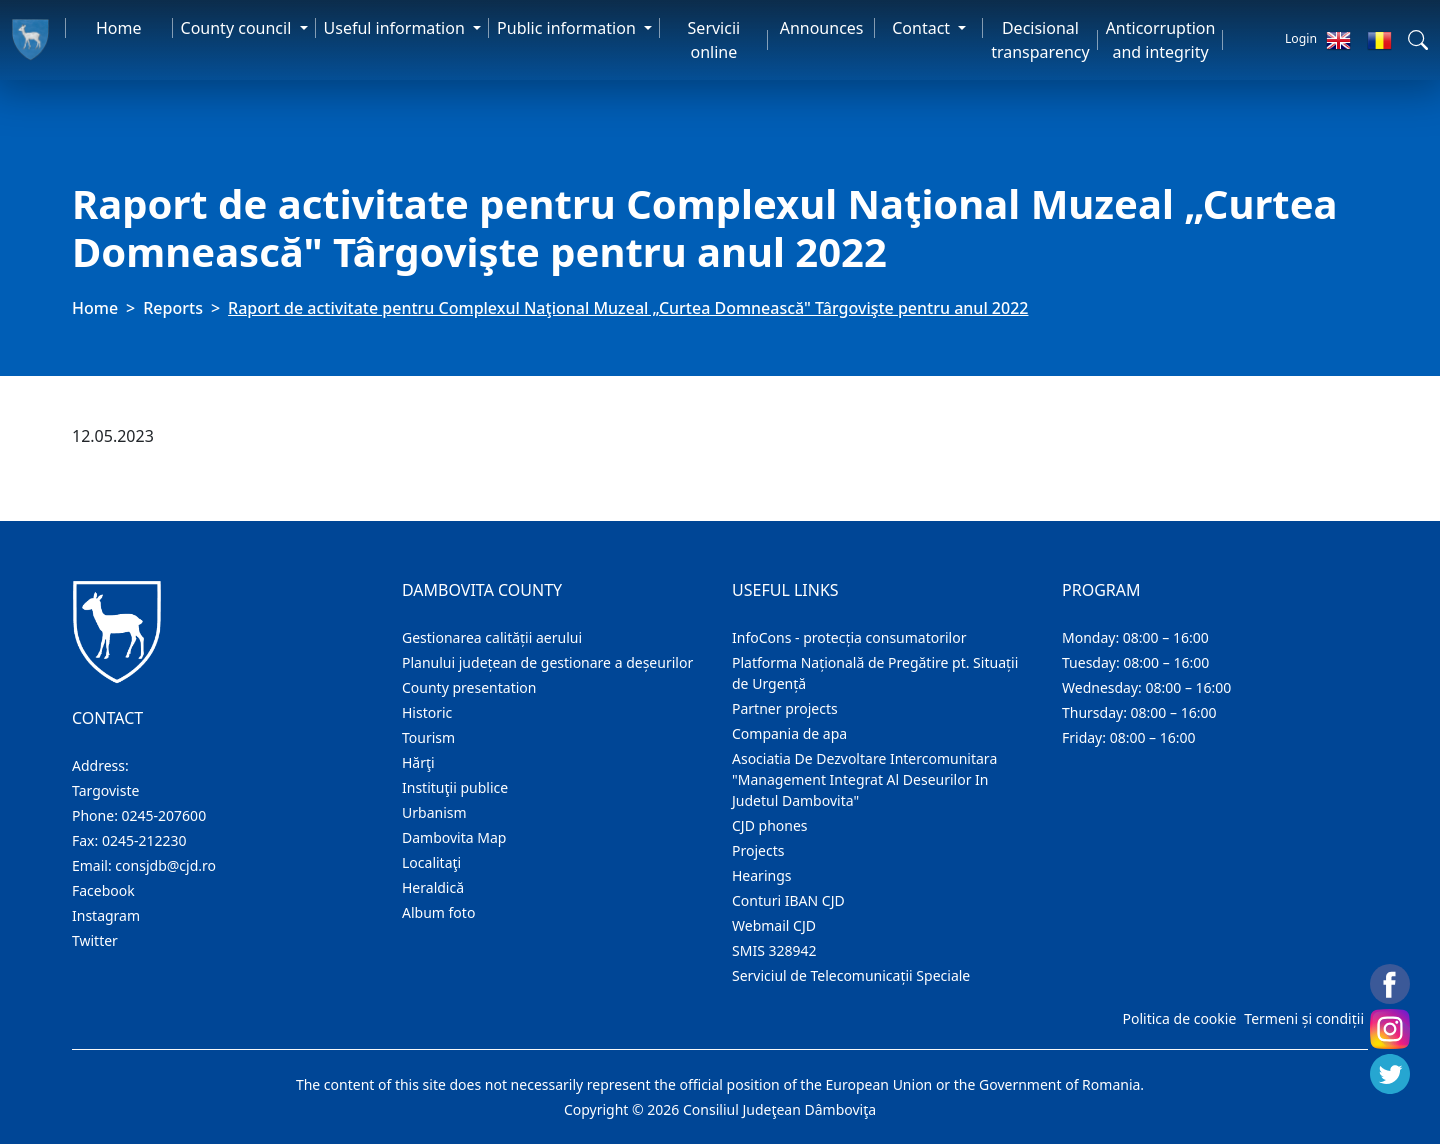  Describe the element at coordinates (762, 875) in the screenshot. I see `Hearings` at that location.